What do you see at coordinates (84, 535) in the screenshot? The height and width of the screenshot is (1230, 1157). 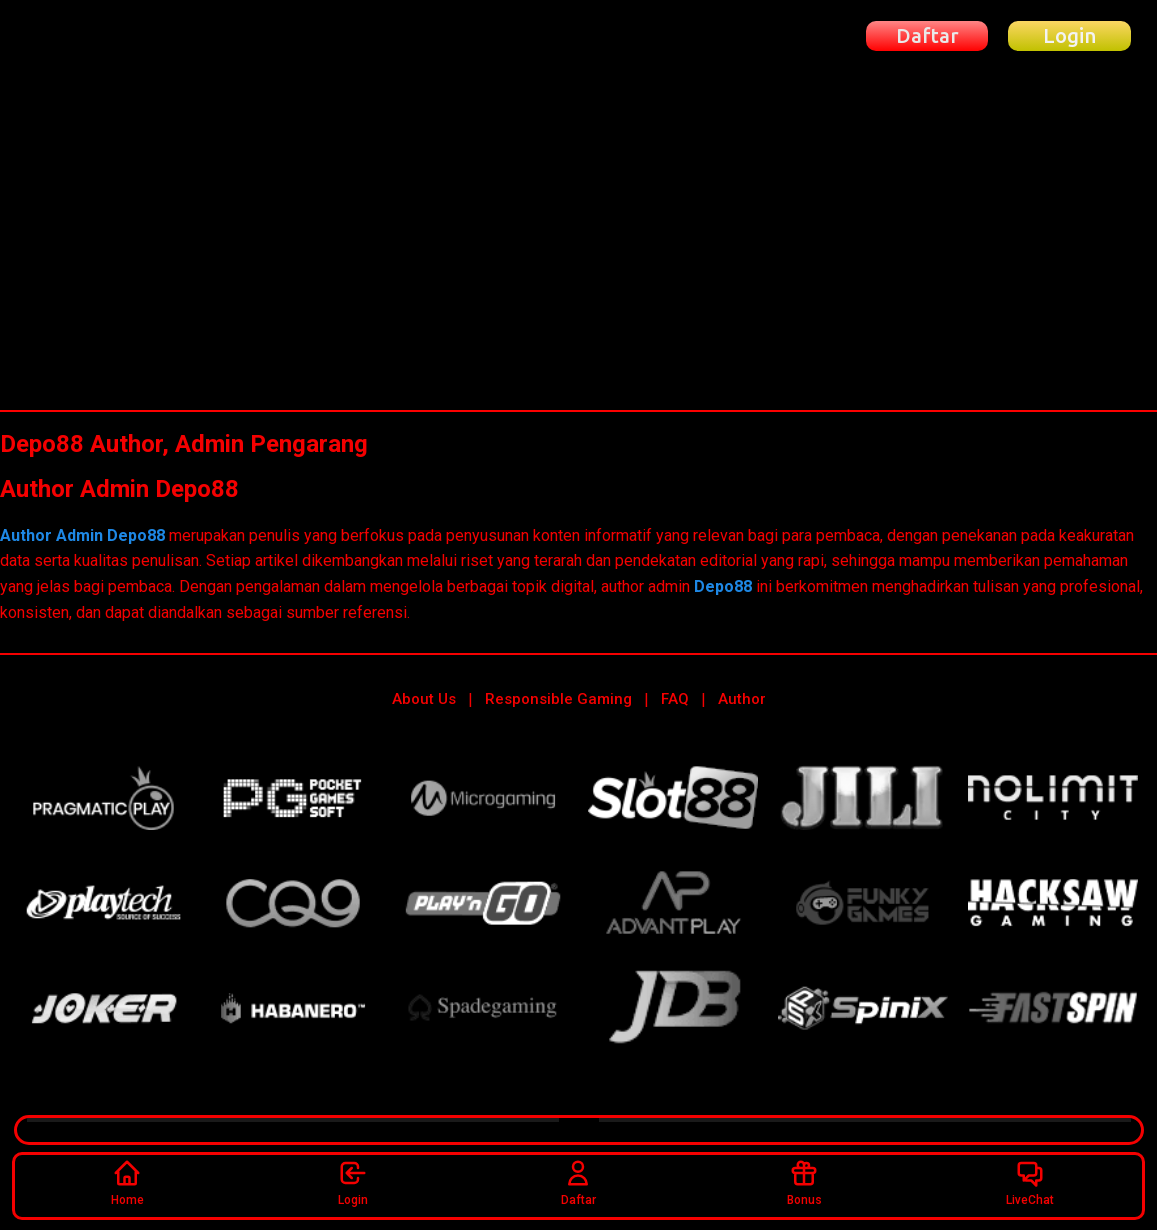 I see `Author Admin Depo88` at bounding box center [84, 535].